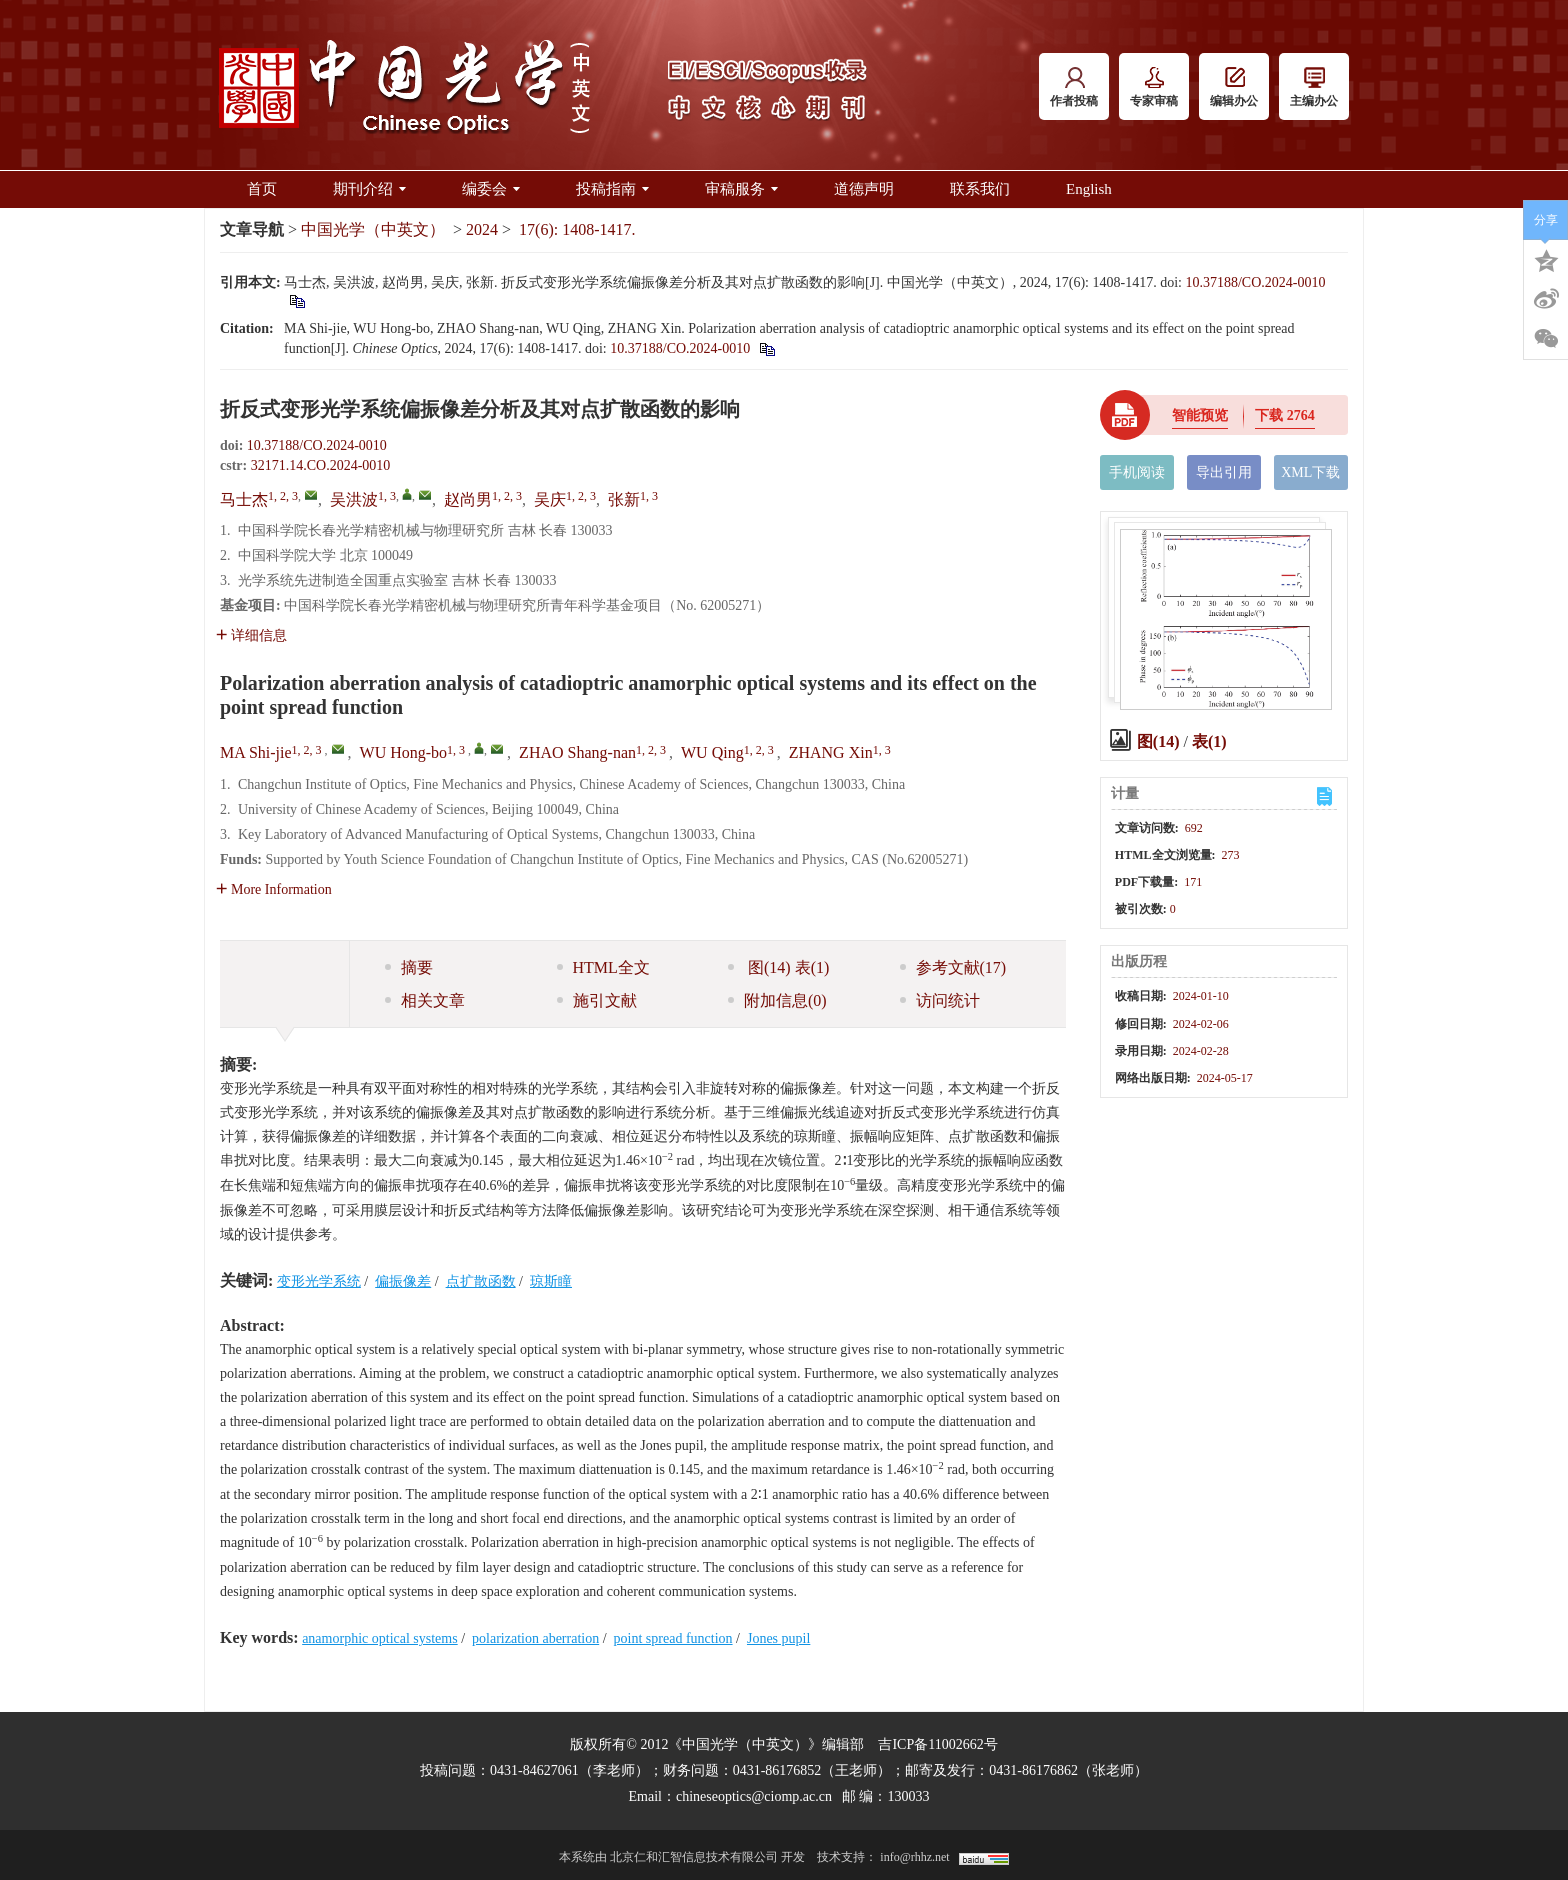 This screenshot has width=1568, height=1880. I want to click on 道德声明, so click(864, 189).